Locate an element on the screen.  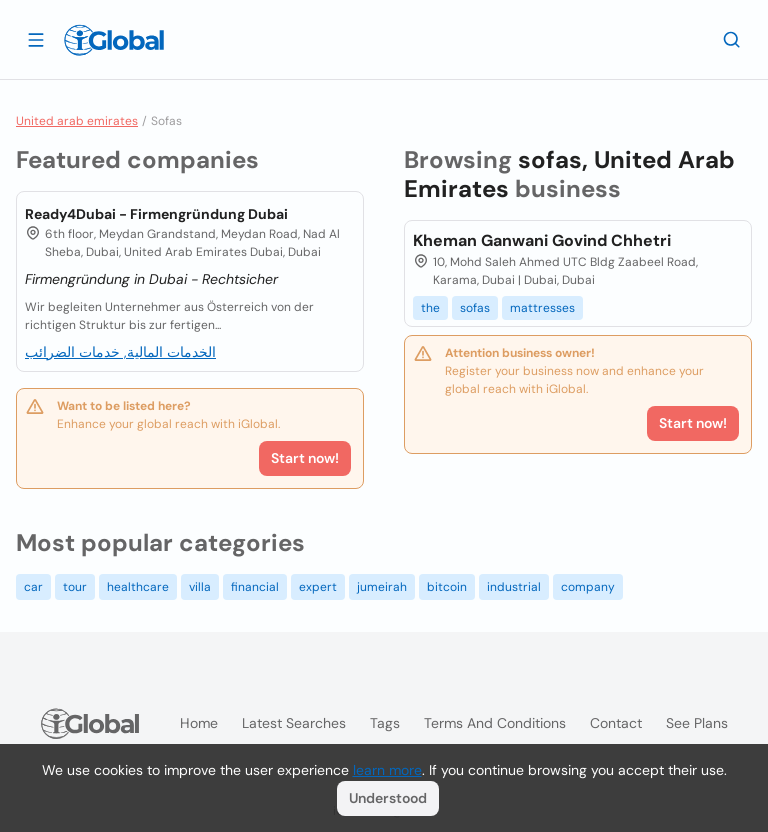
tour is located at coordinates (75, 587).